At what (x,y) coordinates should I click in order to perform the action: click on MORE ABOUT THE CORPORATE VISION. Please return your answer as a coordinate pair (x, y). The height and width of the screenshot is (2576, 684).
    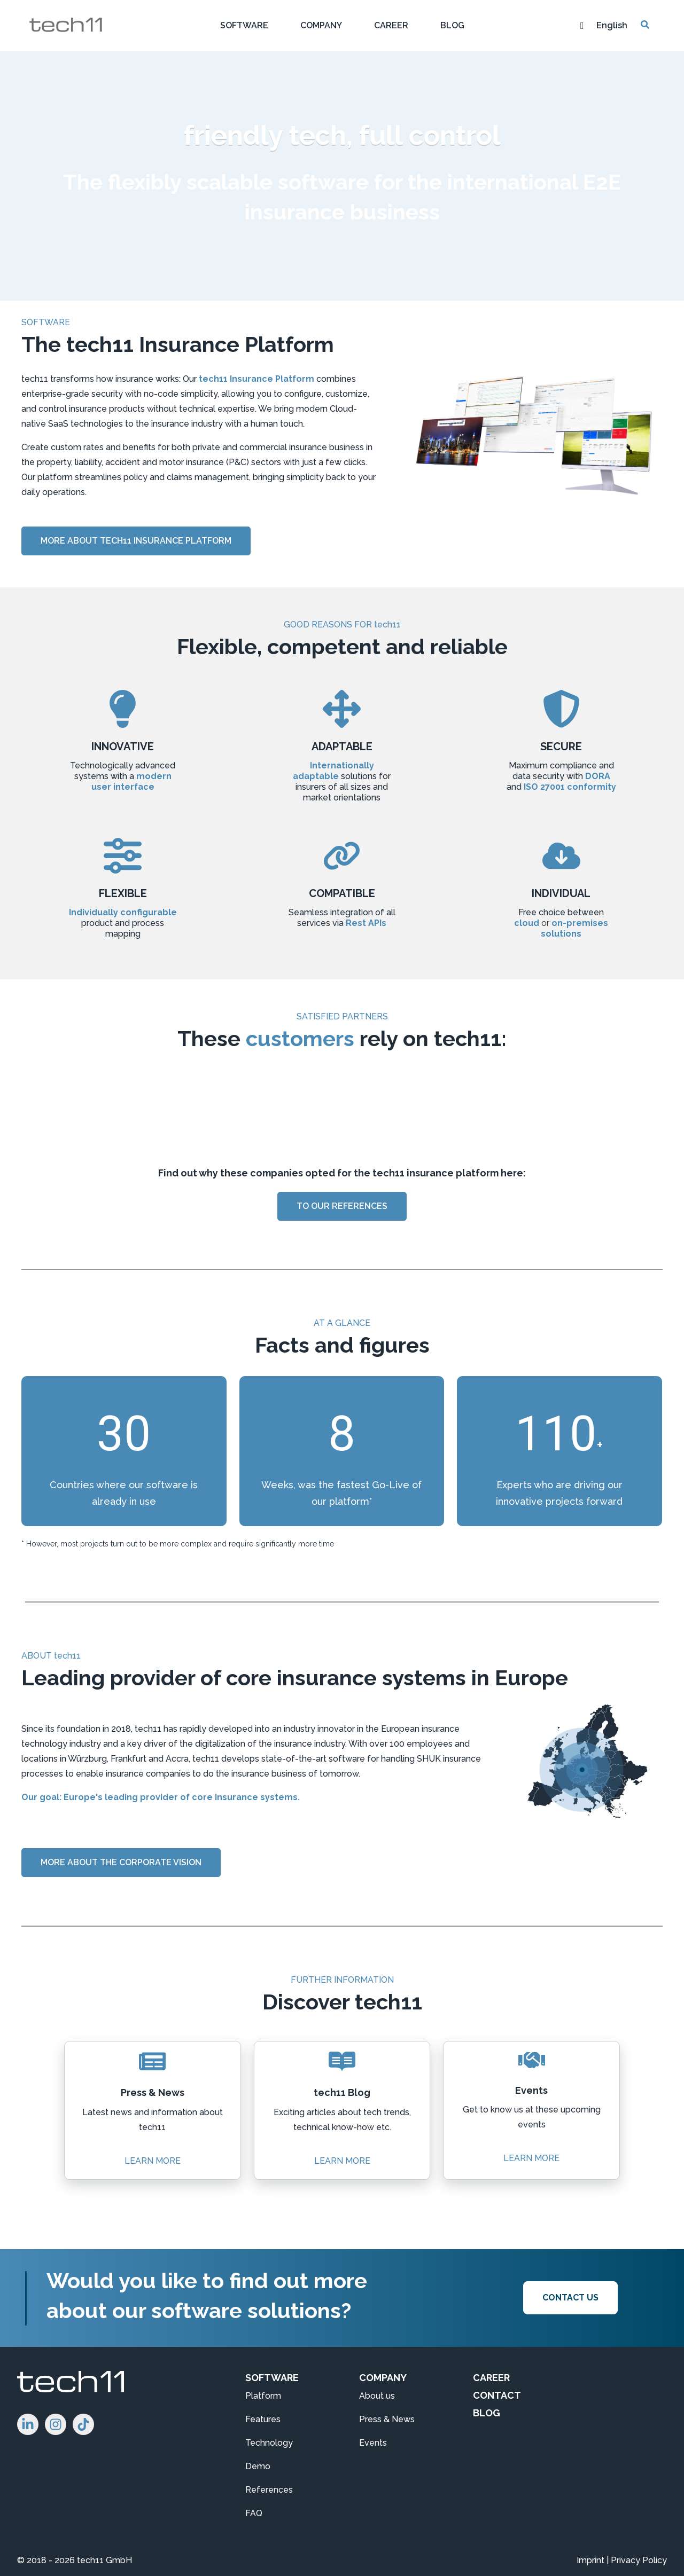
    Looking at the image, I should click on (121, 1862).